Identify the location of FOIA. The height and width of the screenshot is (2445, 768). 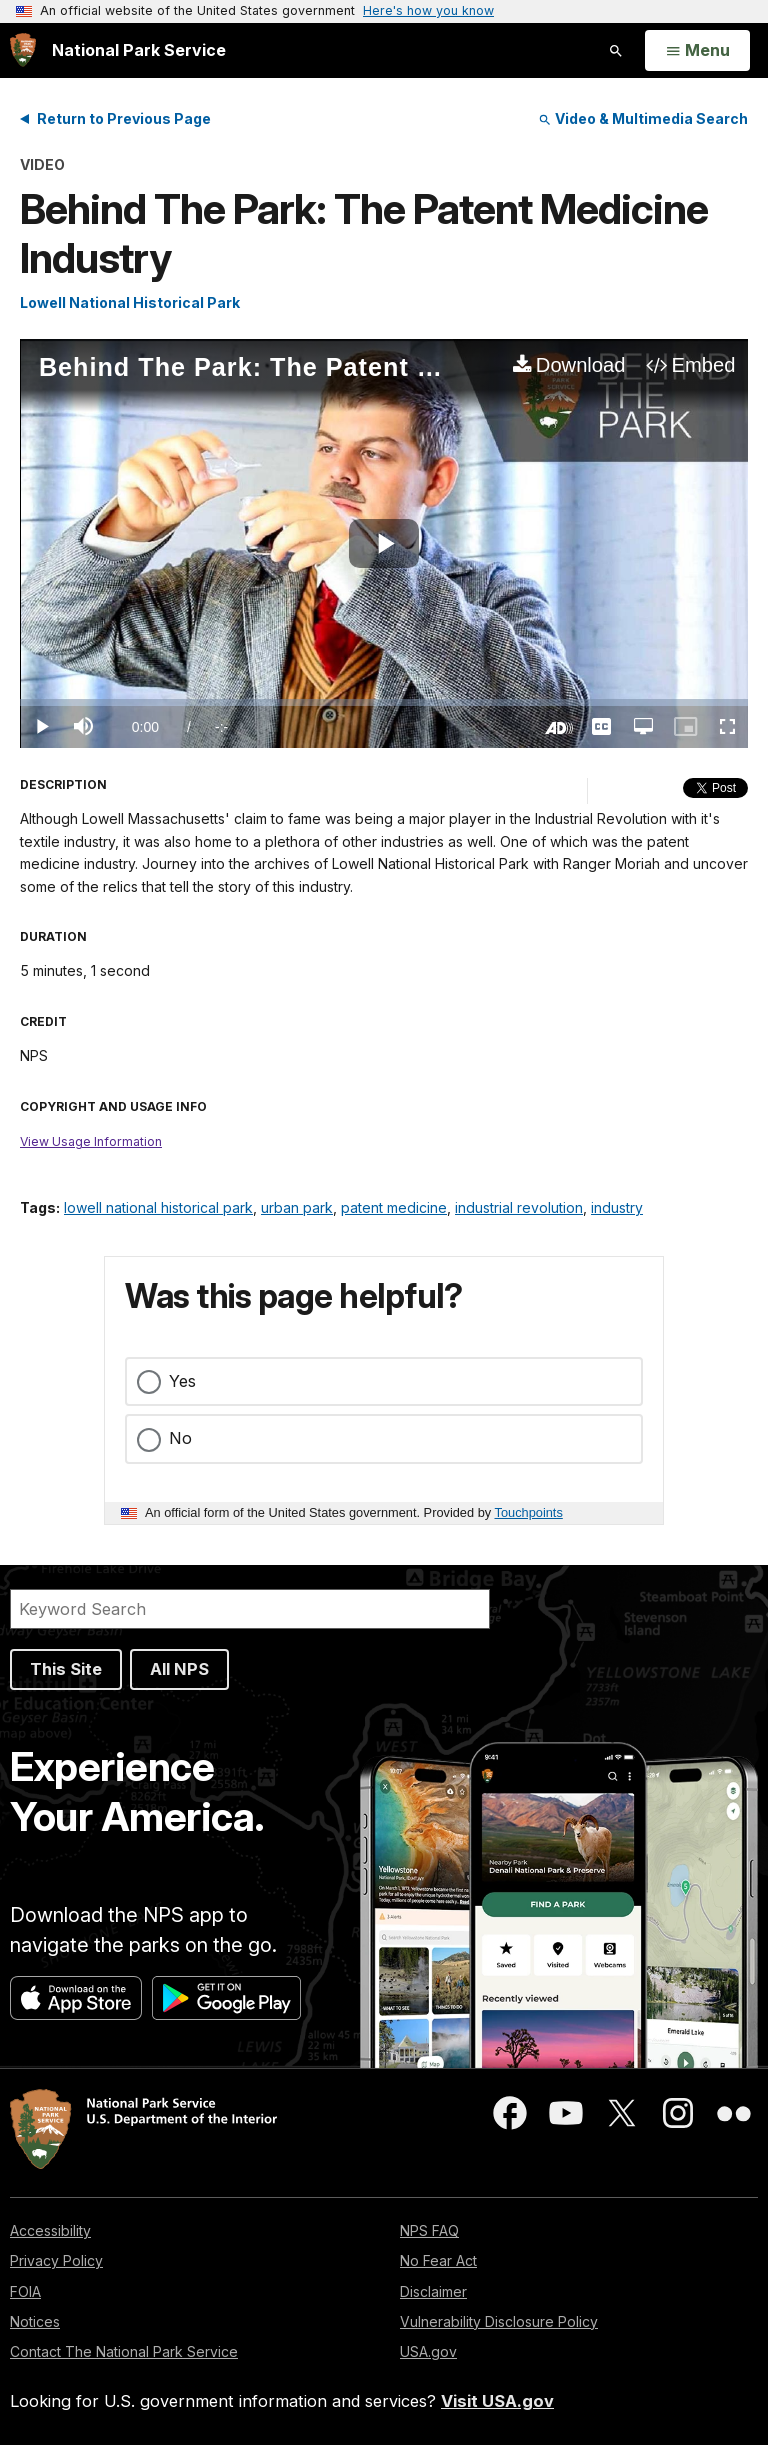
(25, 2291).